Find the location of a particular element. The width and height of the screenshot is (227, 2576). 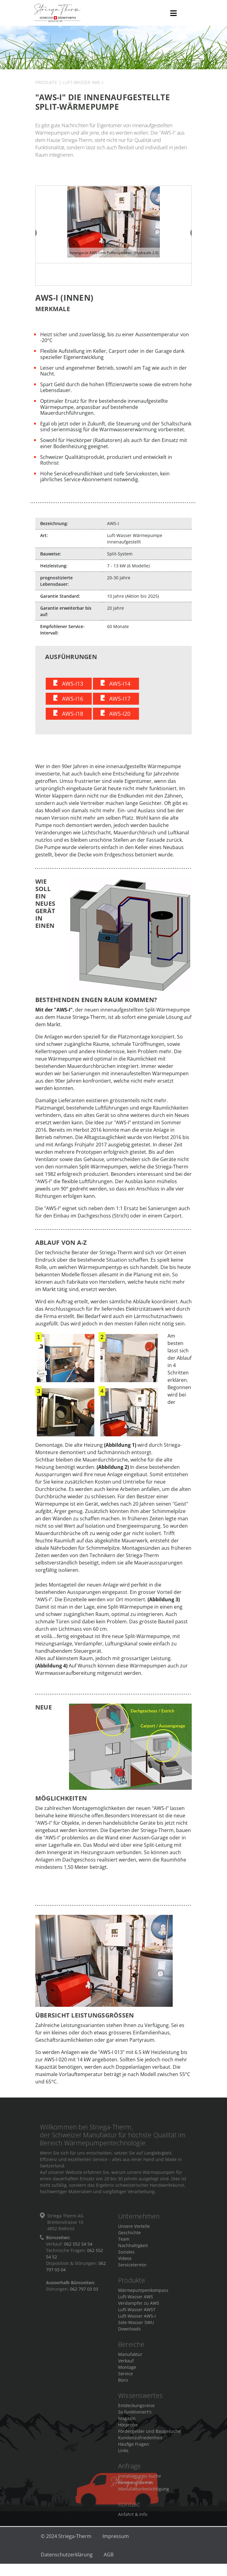

Downloads is located at coordinates (129, 2334).